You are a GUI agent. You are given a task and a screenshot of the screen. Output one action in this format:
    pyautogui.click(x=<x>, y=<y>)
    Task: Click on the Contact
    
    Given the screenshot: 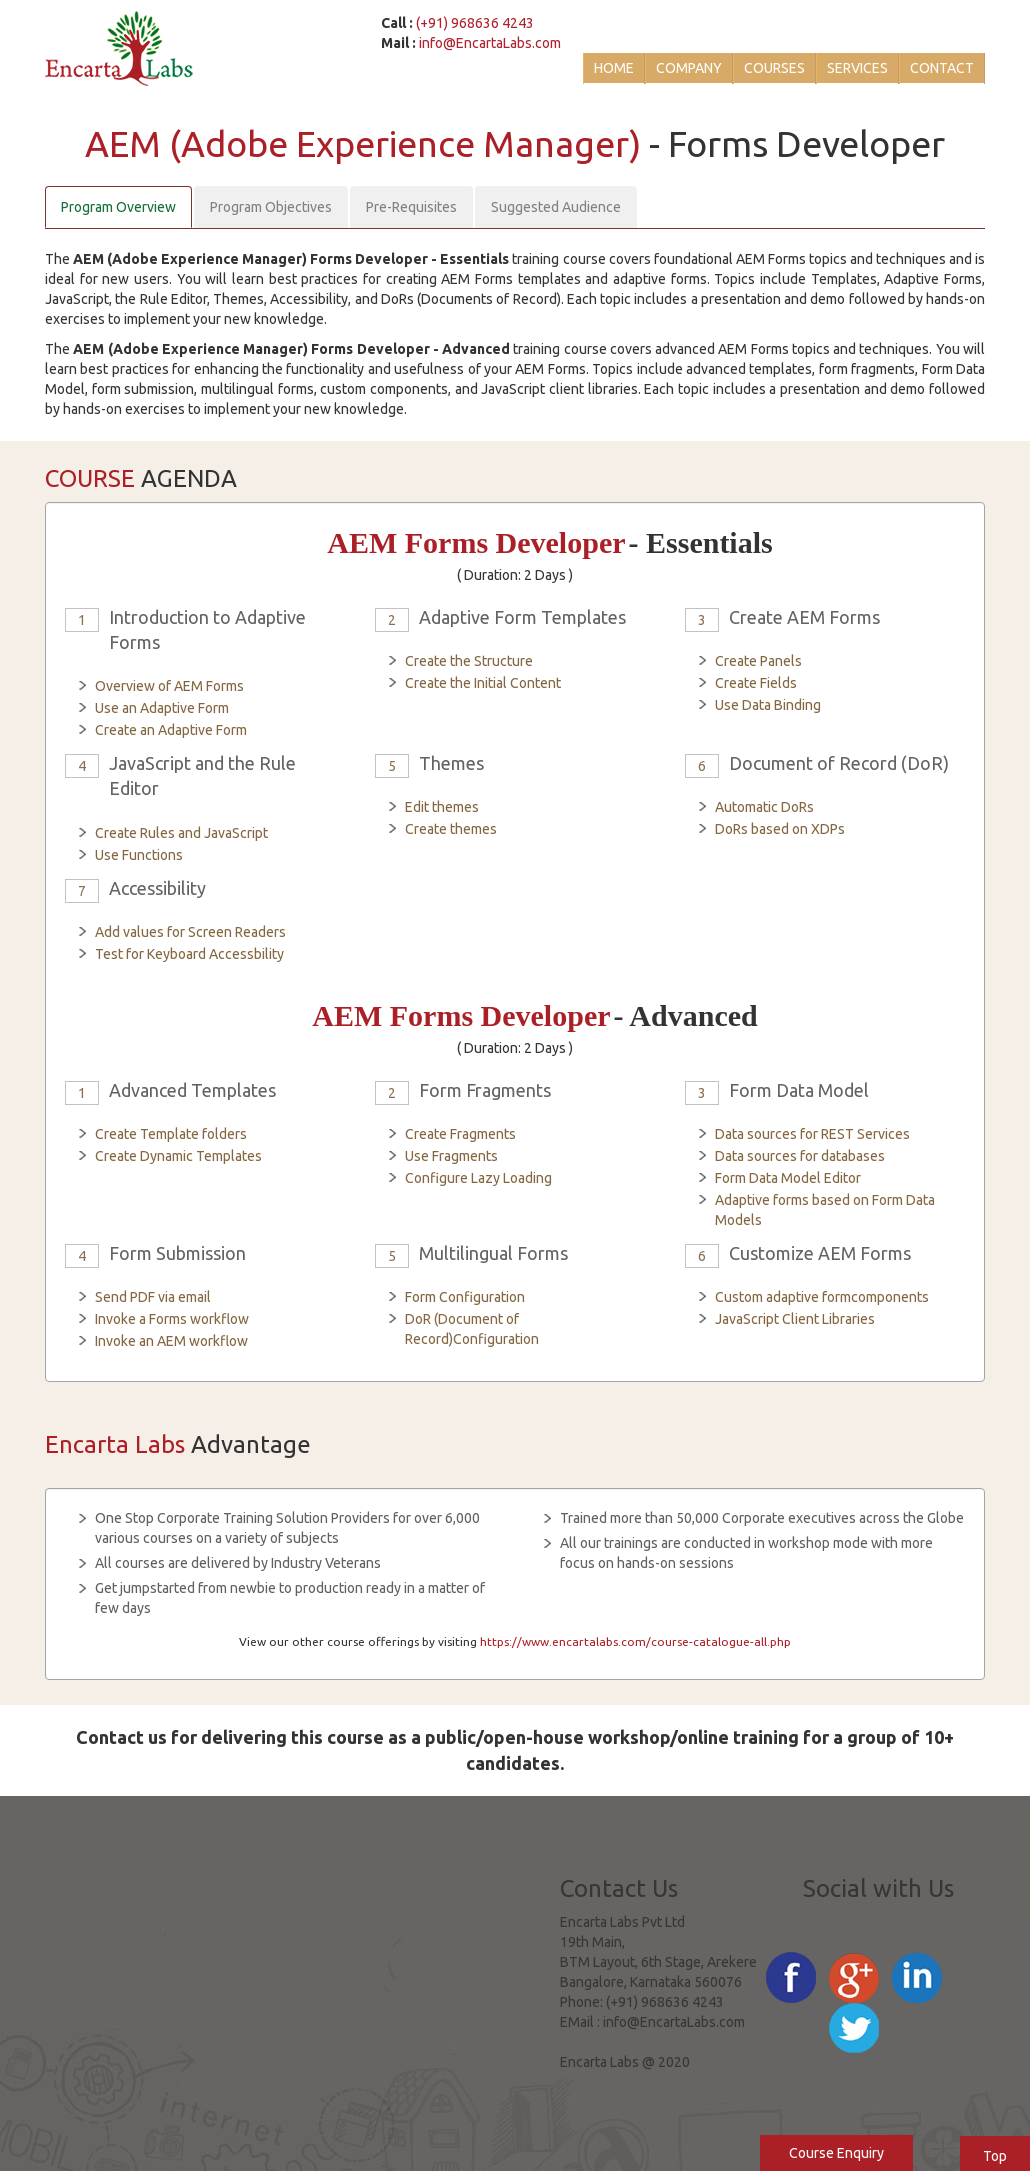 What is the action you would take?
    pyautogui.click(x=942, y=68)
    